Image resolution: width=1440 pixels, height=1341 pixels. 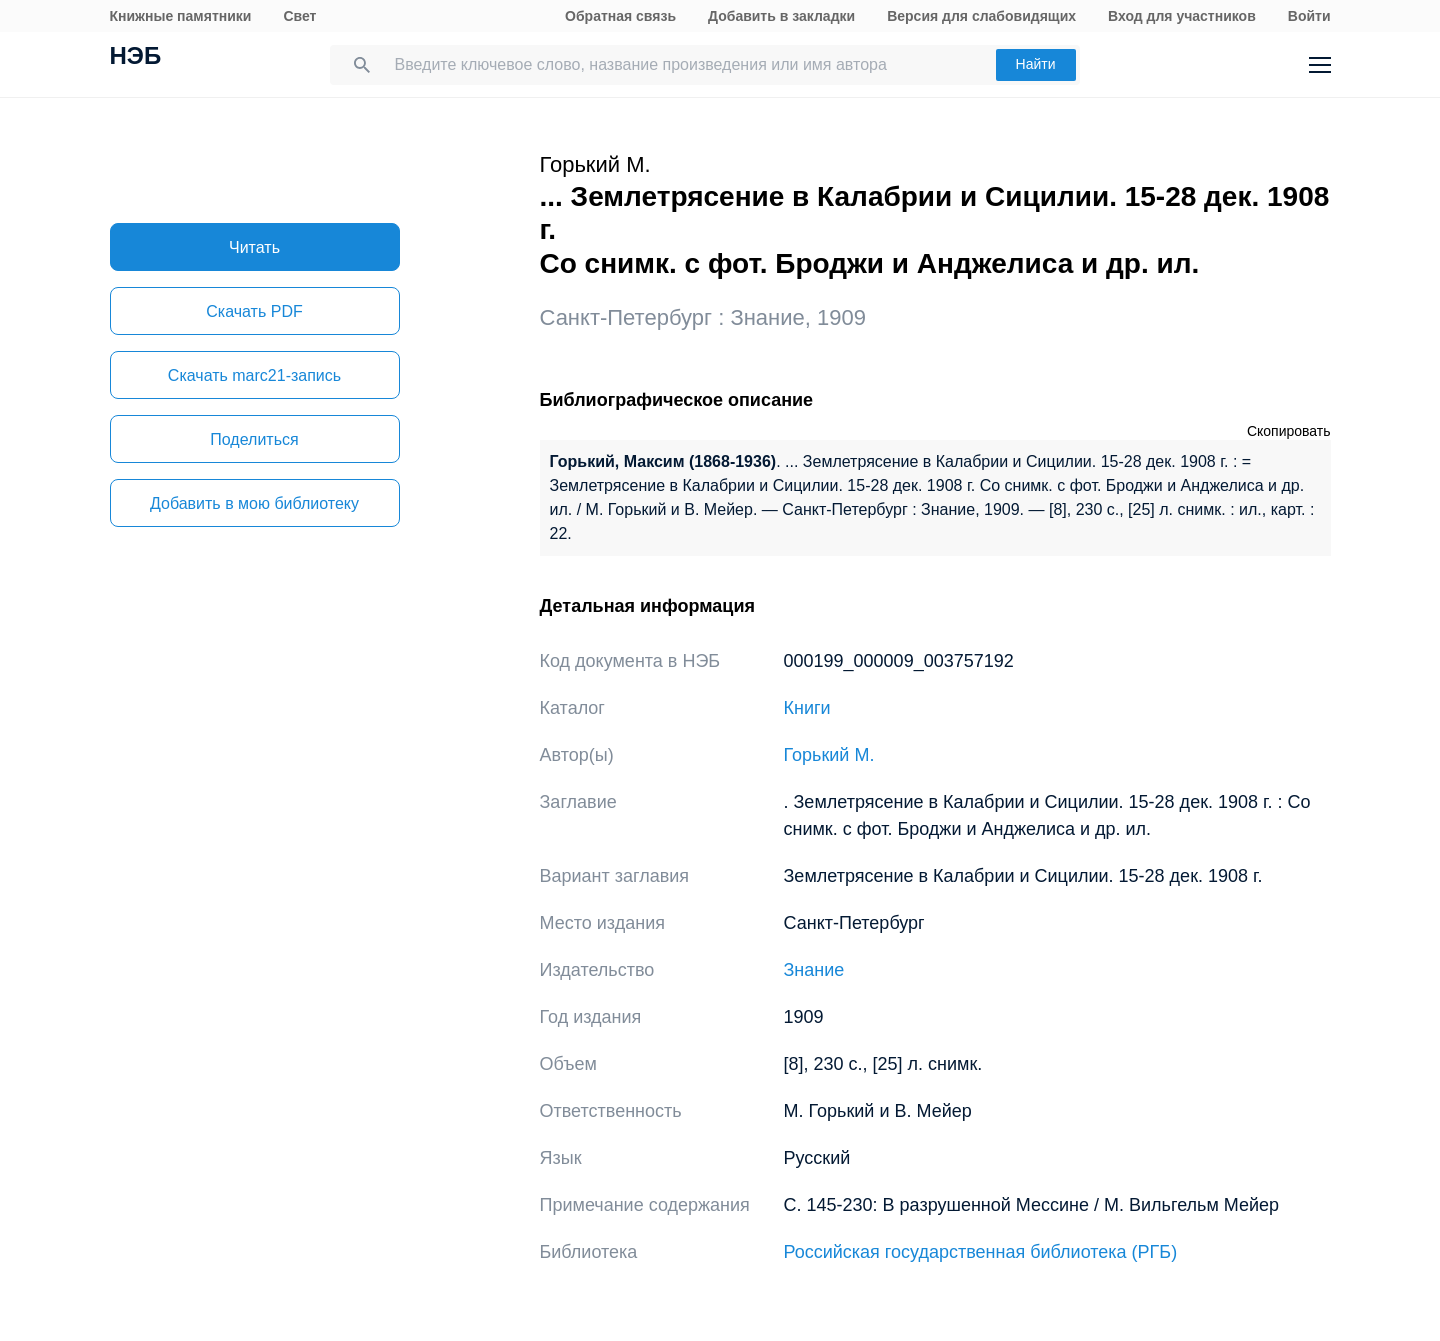 What do you see at coordinates (254, 247) in the screenshot?
I see `Читать` at bounding box center [254, 247].